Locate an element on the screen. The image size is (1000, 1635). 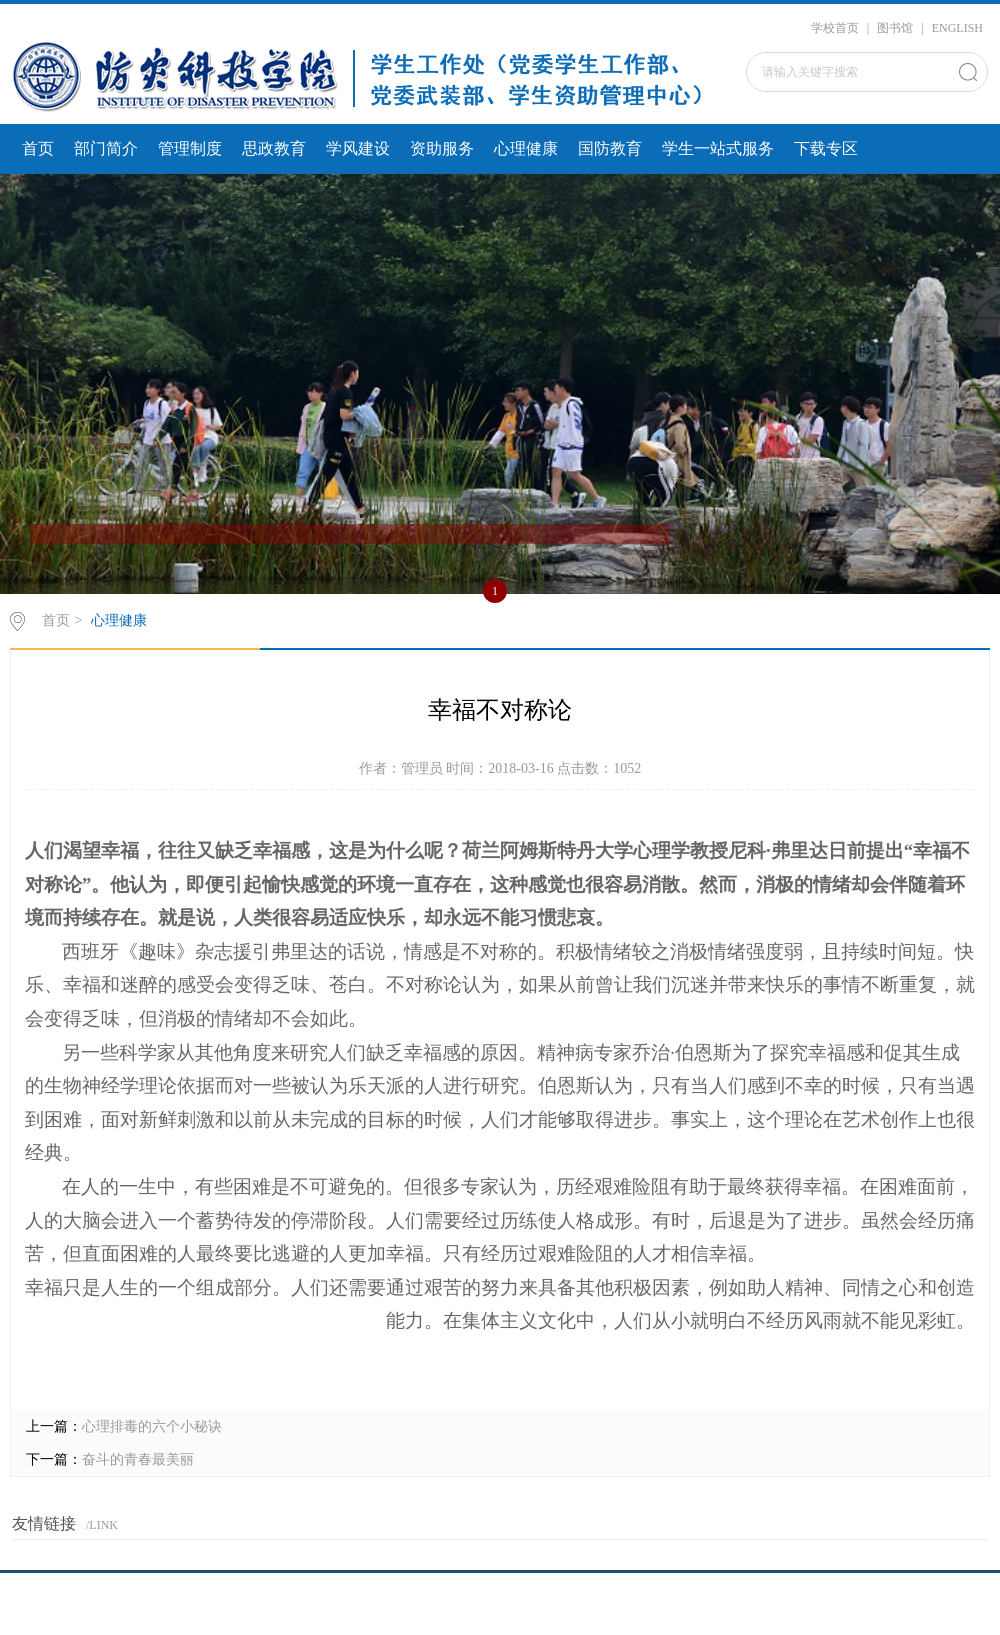
学校首页 is located at coordinates (835, 28).